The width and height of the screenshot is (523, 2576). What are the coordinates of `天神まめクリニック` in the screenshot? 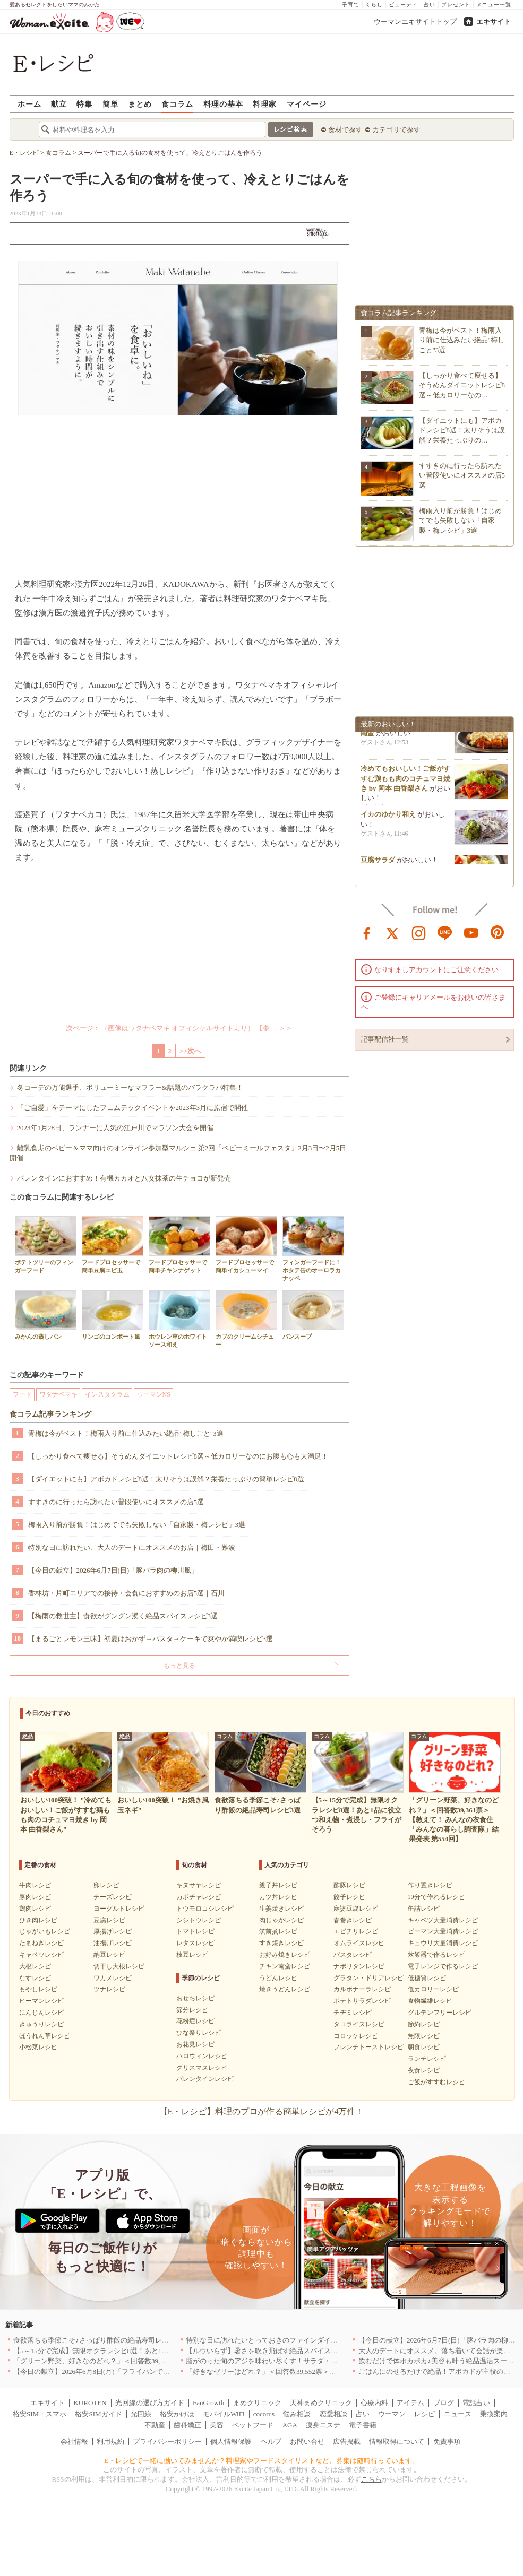 It's located at (321, 2403).